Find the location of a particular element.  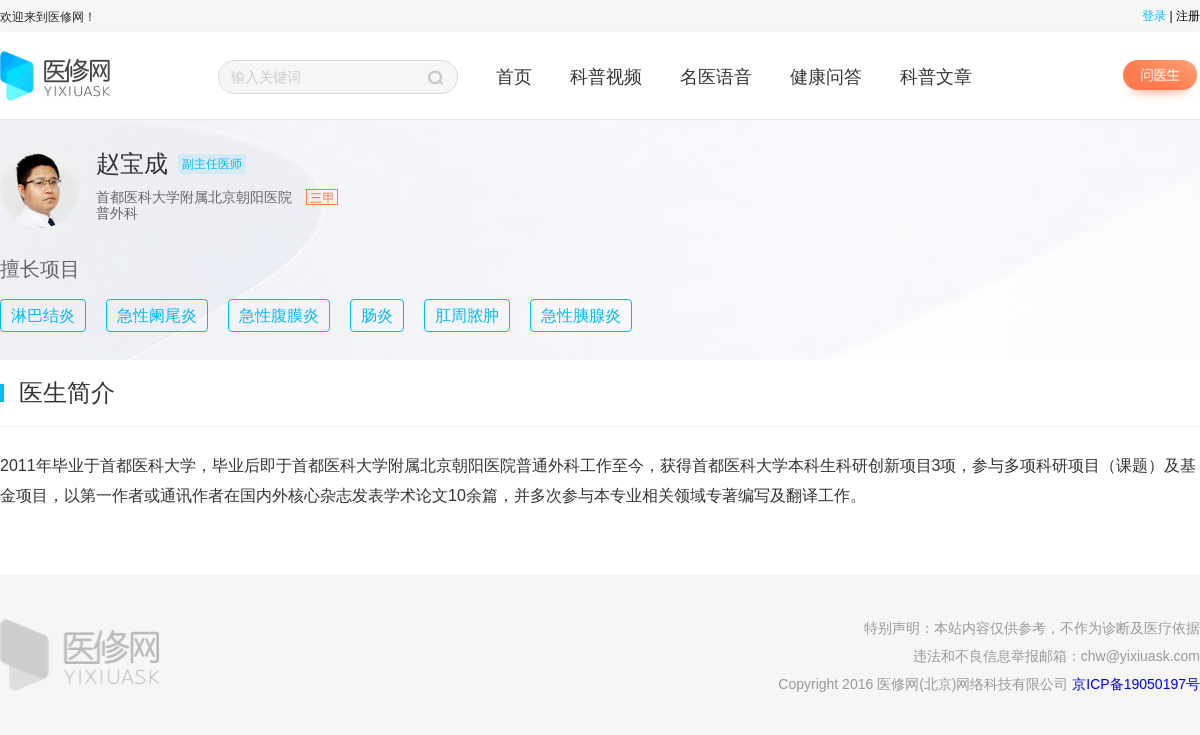

科普视频 is located at coordinates (606, 77).